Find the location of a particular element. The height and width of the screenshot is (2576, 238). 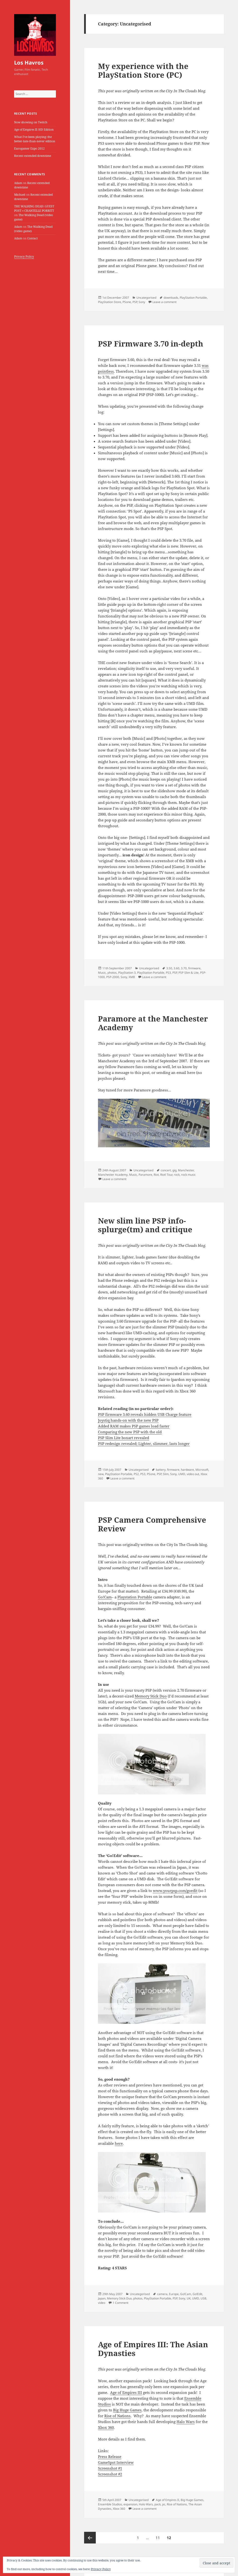

3.70 is located at coordinates (184, 968).